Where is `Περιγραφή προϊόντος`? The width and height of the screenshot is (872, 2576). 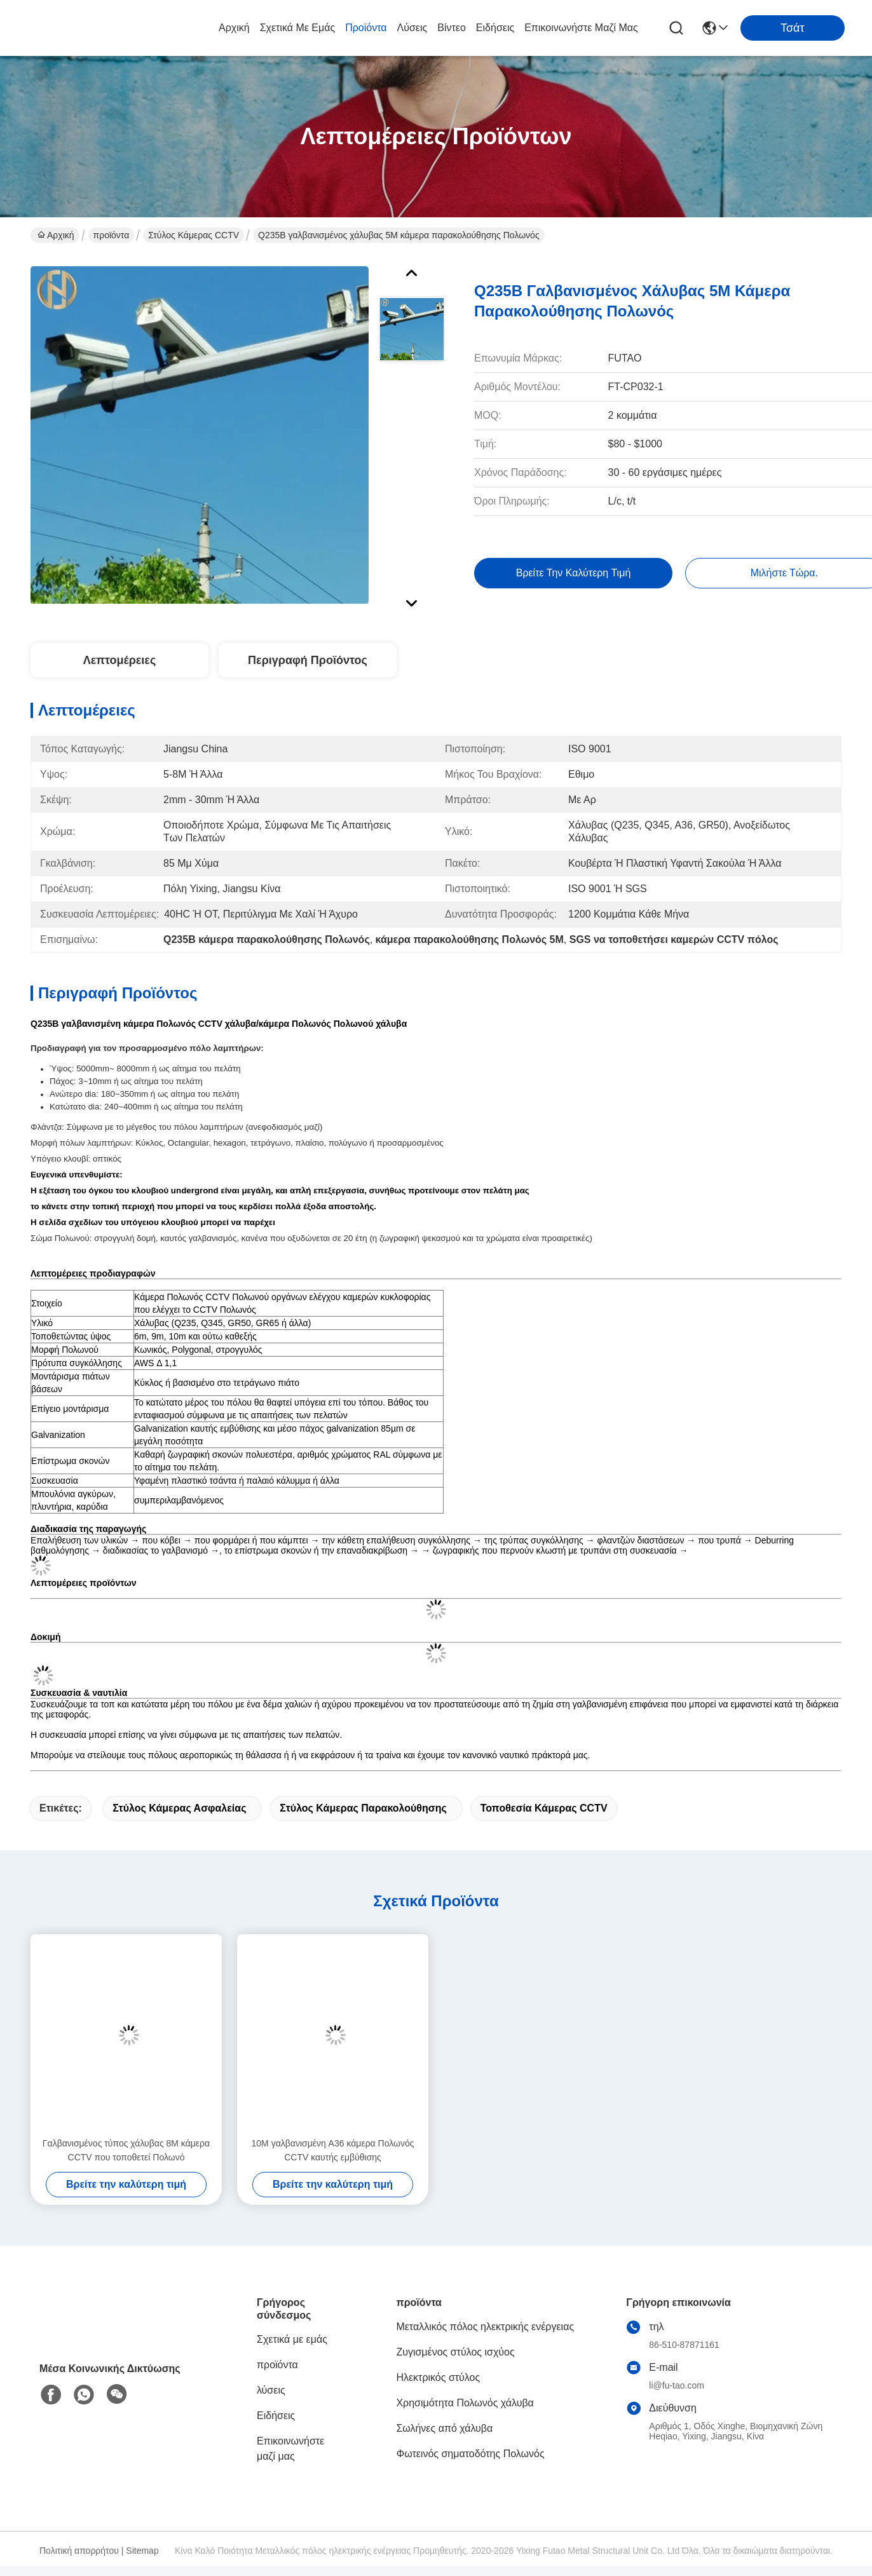 Περιγραφή προϊόντος is located at coordinates (307, 660).